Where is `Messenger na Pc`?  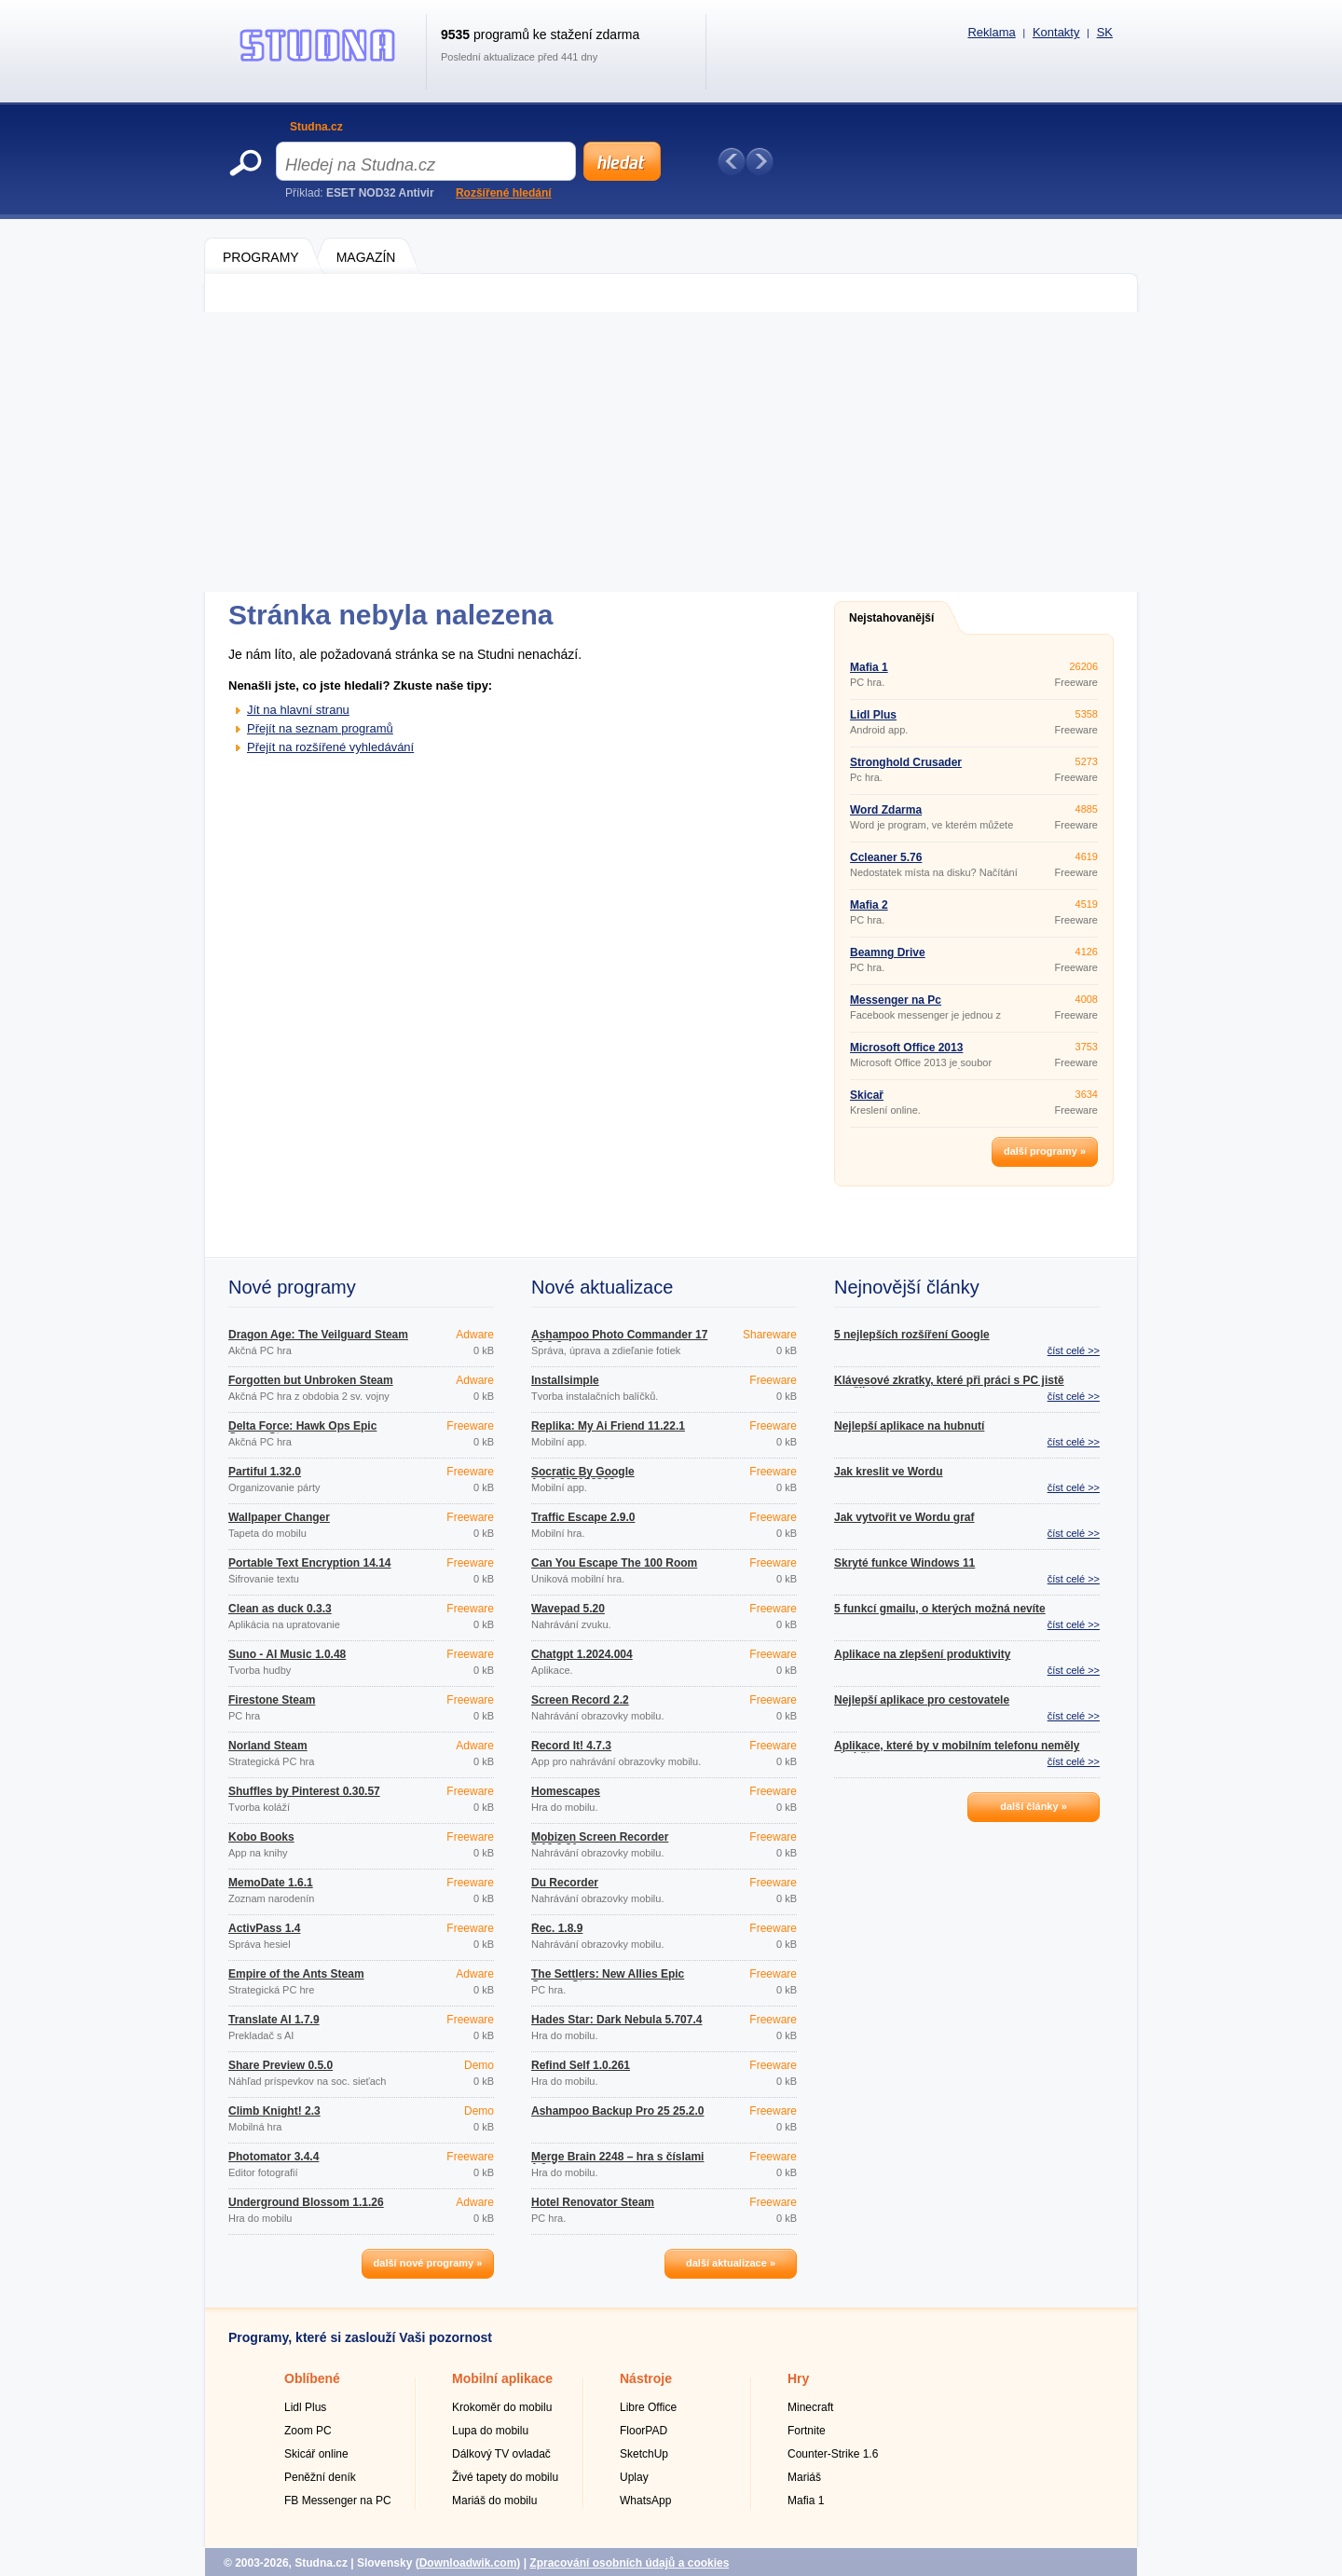
Messenger na Pc is located at coordinates (895, 1000).